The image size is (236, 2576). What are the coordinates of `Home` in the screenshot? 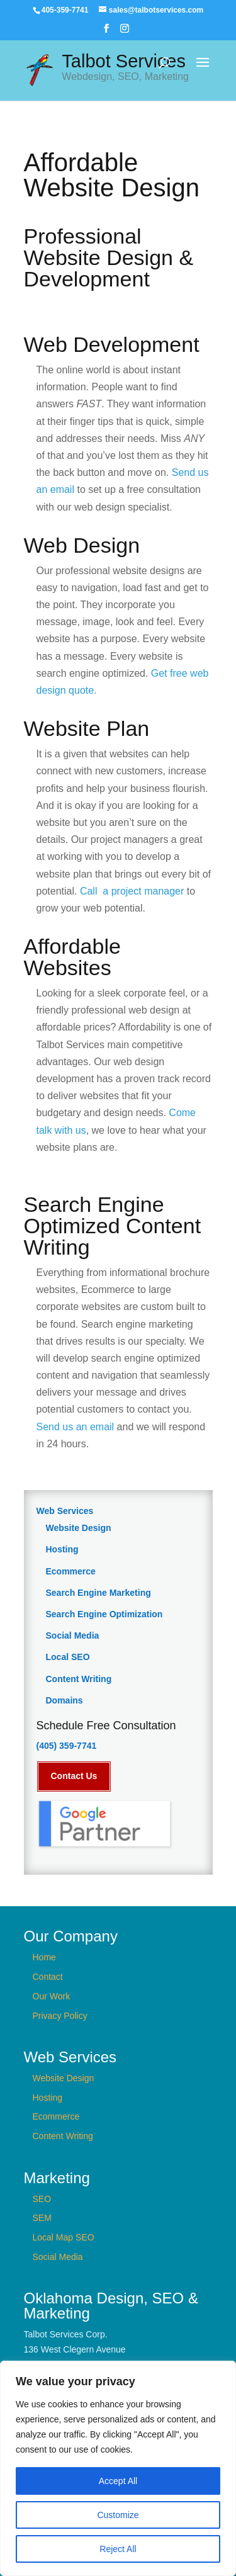 It's located at (44, 1957).